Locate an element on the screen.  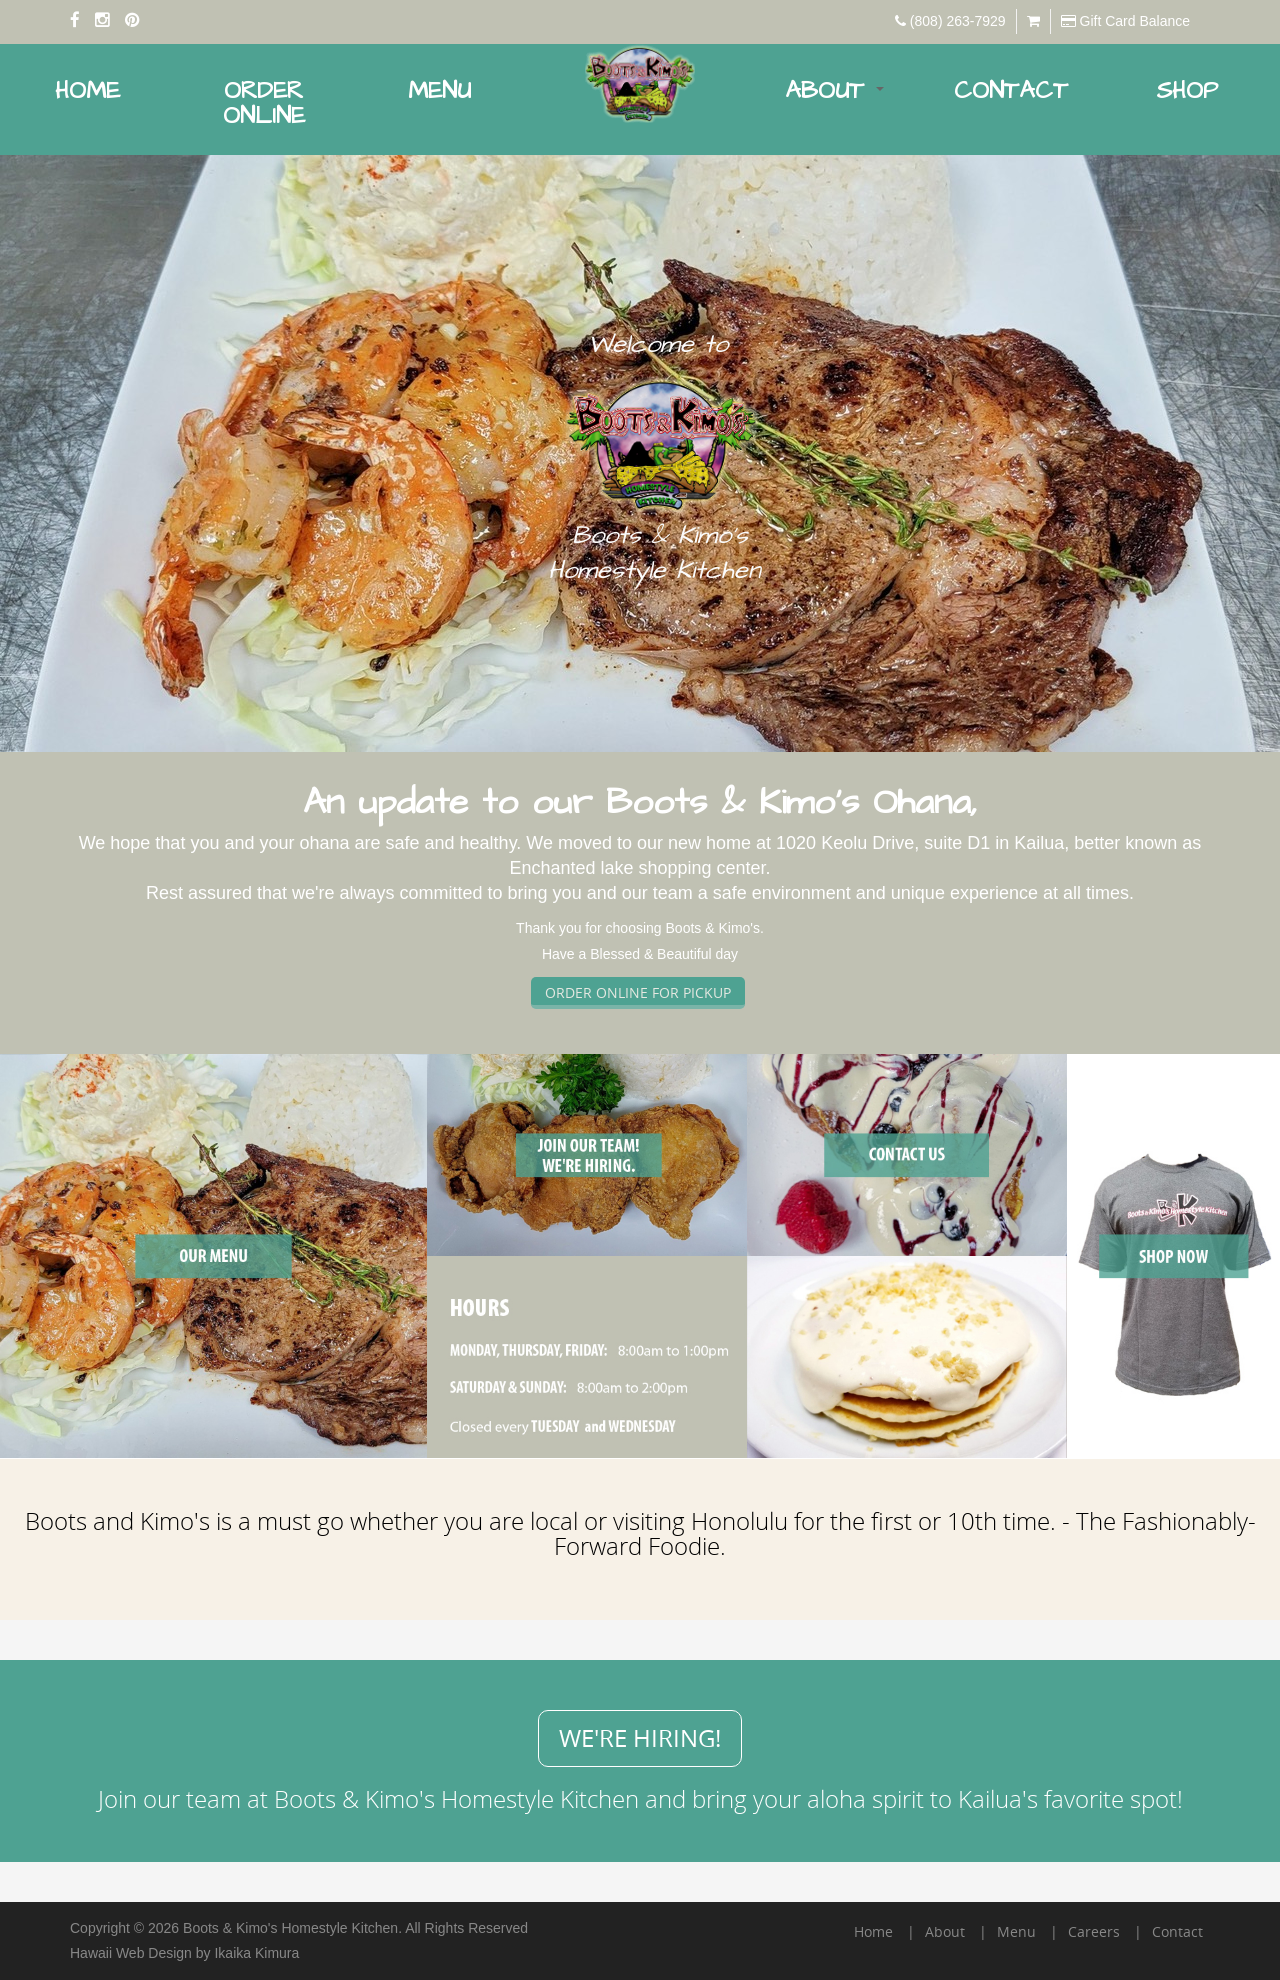
Hawaii Web Design is located at coordinates (131, 1953).